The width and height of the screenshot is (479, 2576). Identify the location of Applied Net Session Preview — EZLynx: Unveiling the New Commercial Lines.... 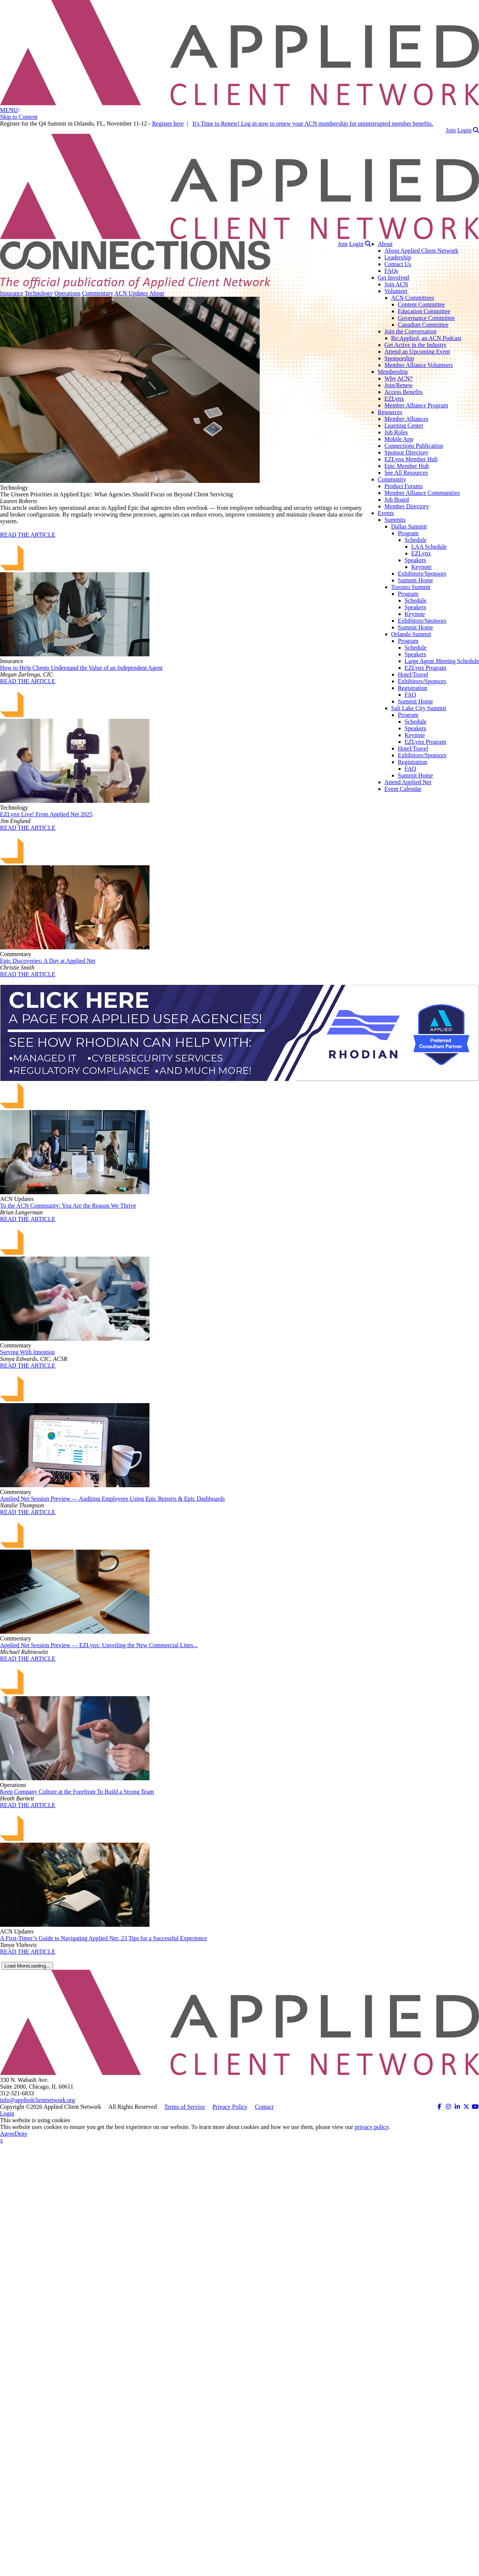
(99, 1645).